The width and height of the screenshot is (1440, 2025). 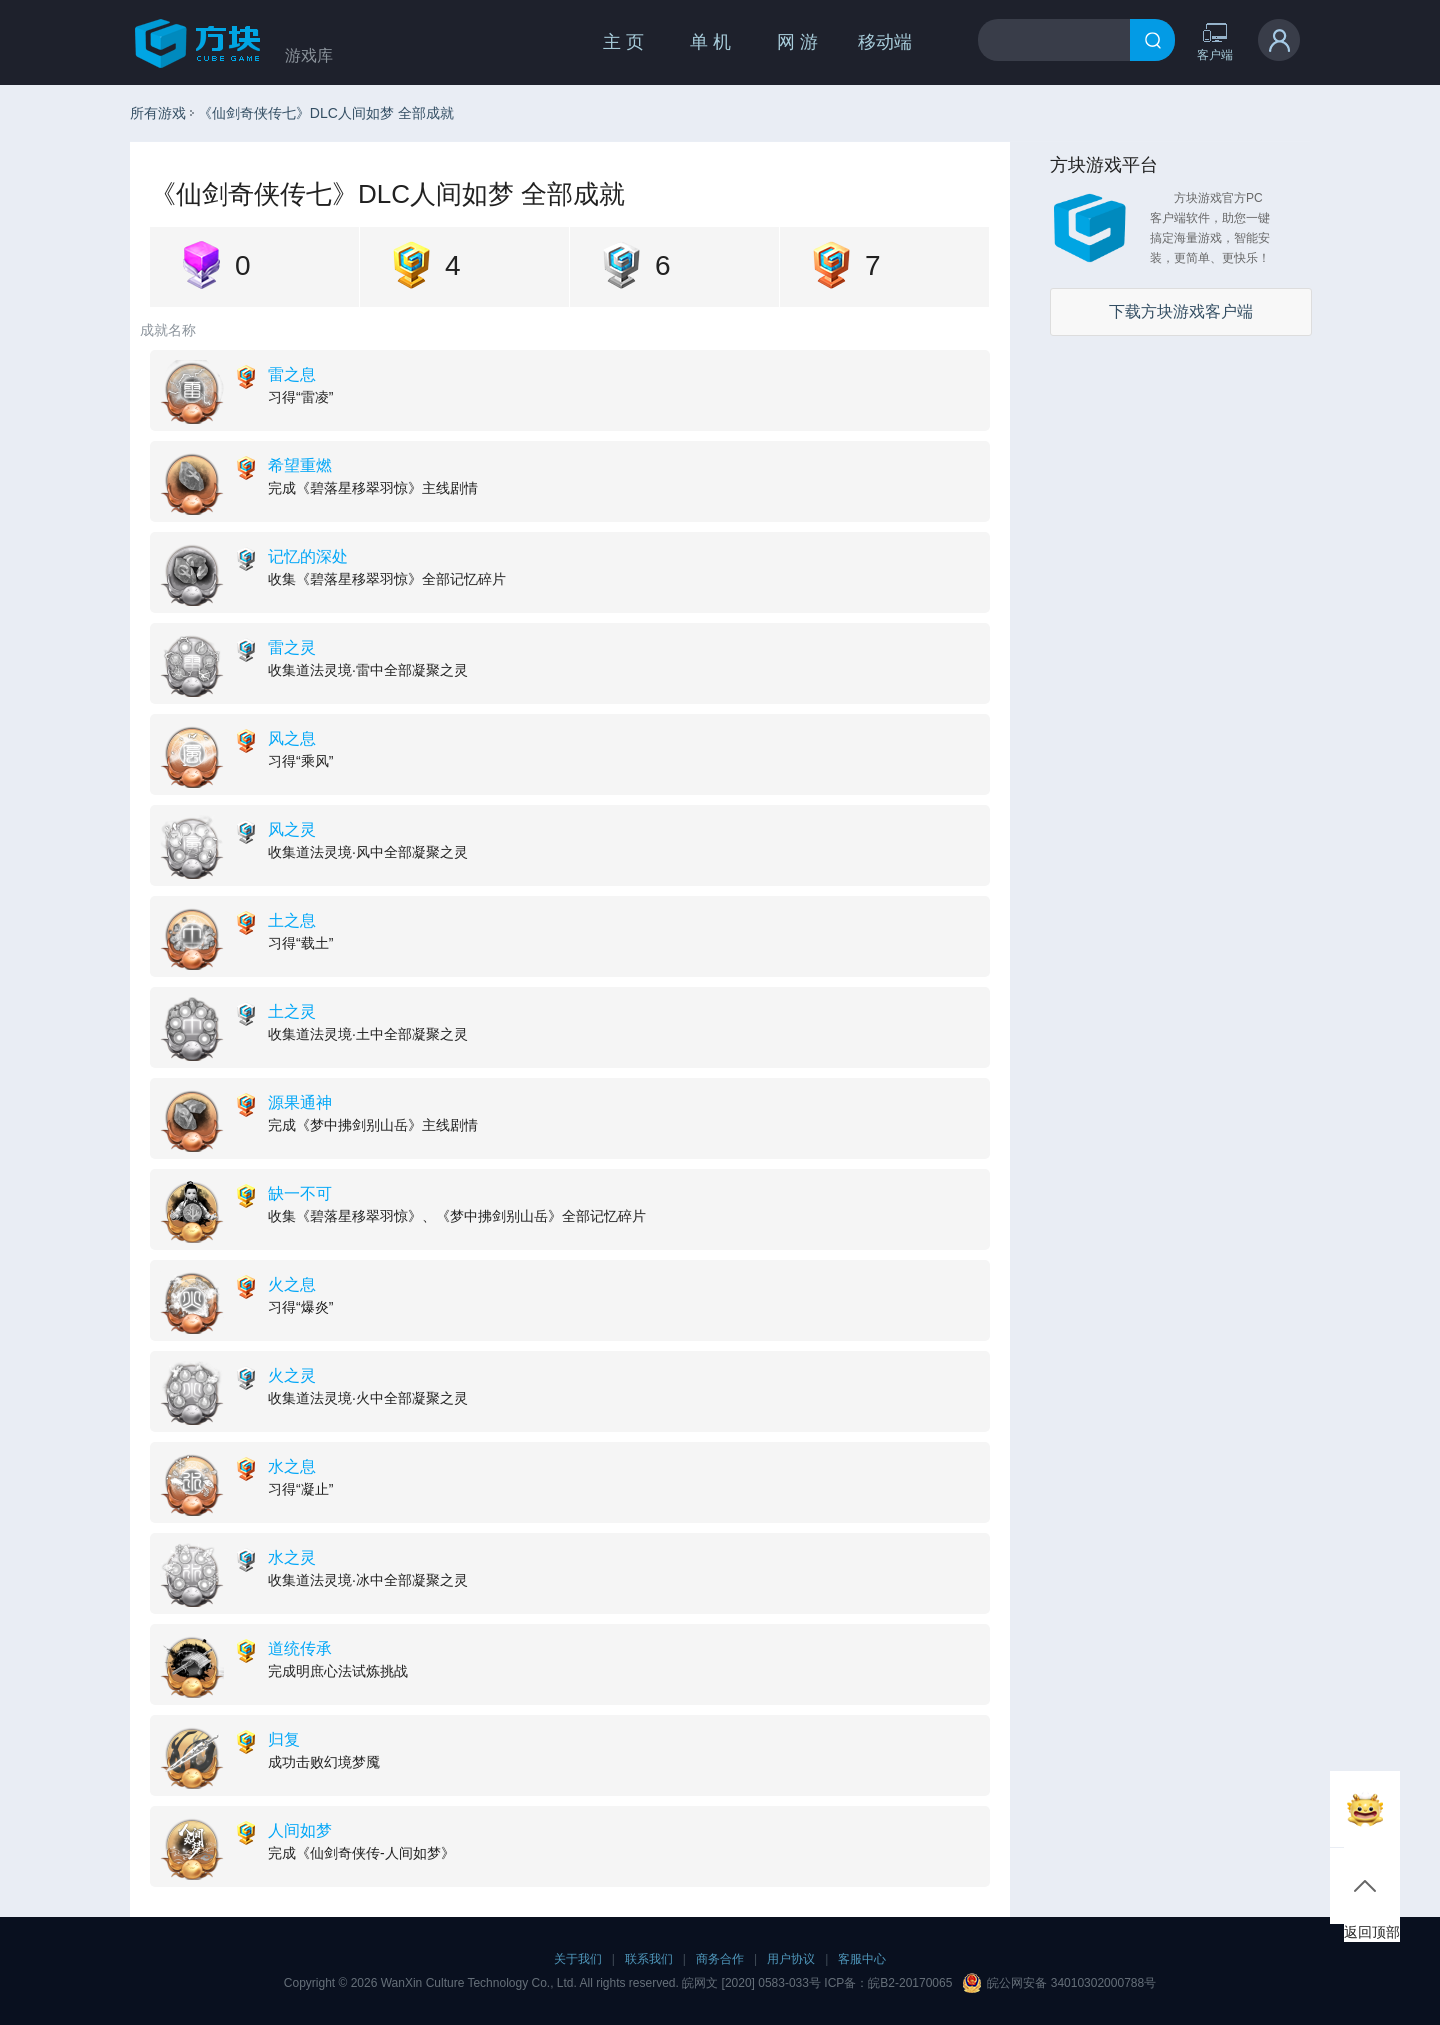 I want to click on 主 页, so click(x=623, y=42).